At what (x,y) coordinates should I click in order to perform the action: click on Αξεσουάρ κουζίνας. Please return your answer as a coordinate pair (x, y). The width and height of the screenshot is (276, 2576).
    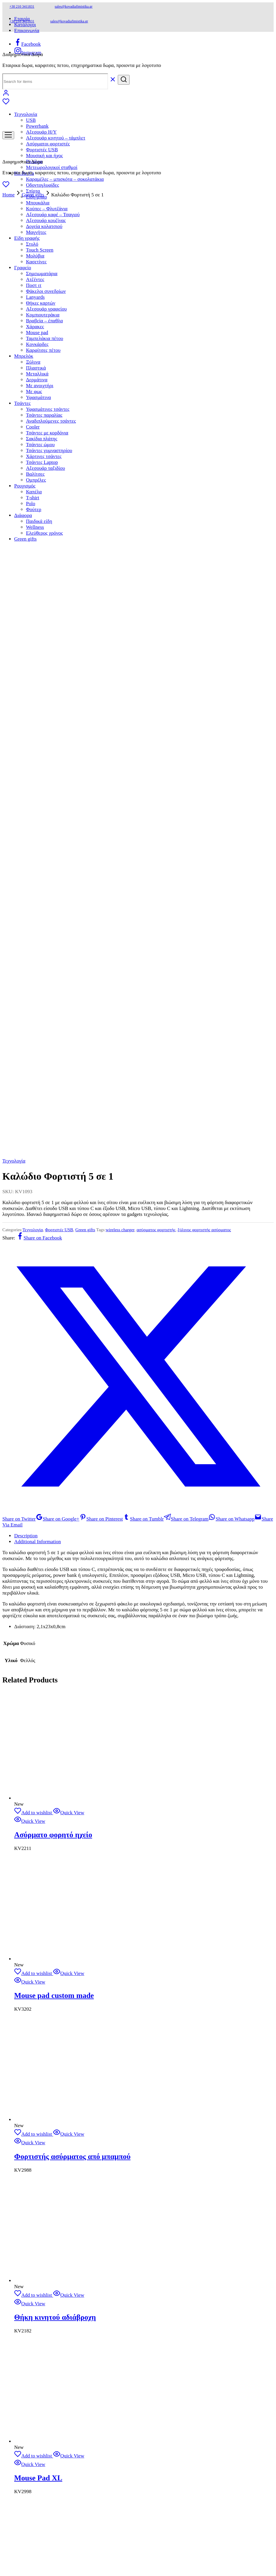
    Looking at the image, I should click on (46, 2170).